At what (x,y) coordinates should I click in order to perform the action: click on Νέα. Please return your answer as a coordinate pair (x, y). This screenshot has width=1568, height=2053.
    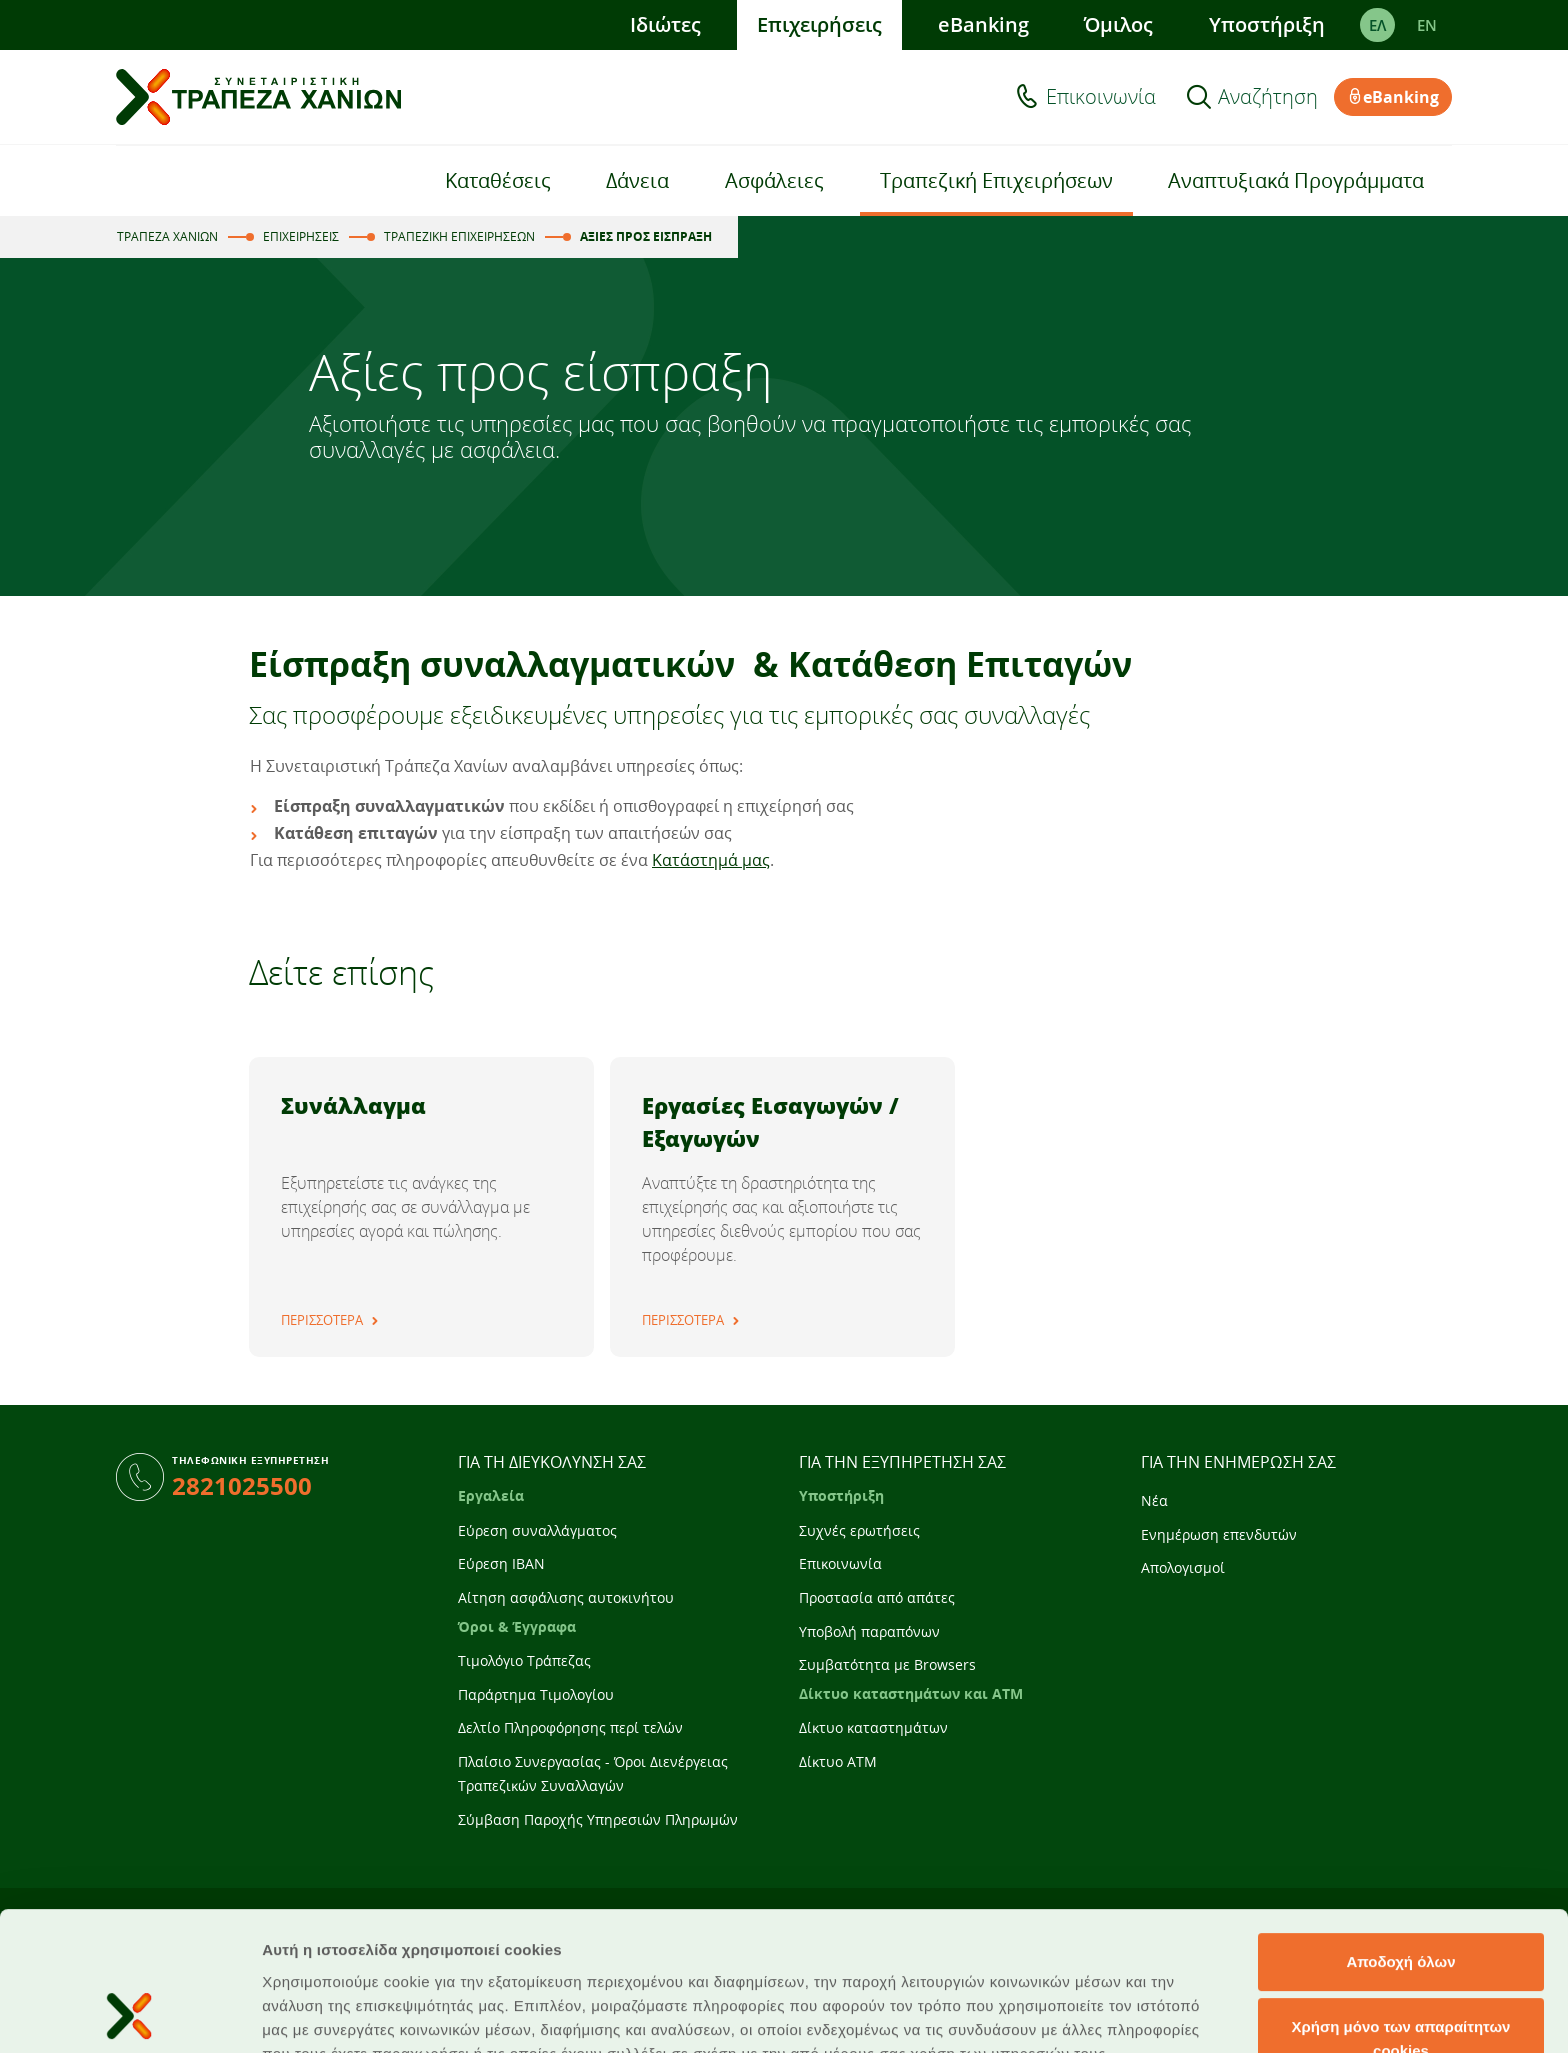
    Looking at the image, I should click on (1154, 1500).